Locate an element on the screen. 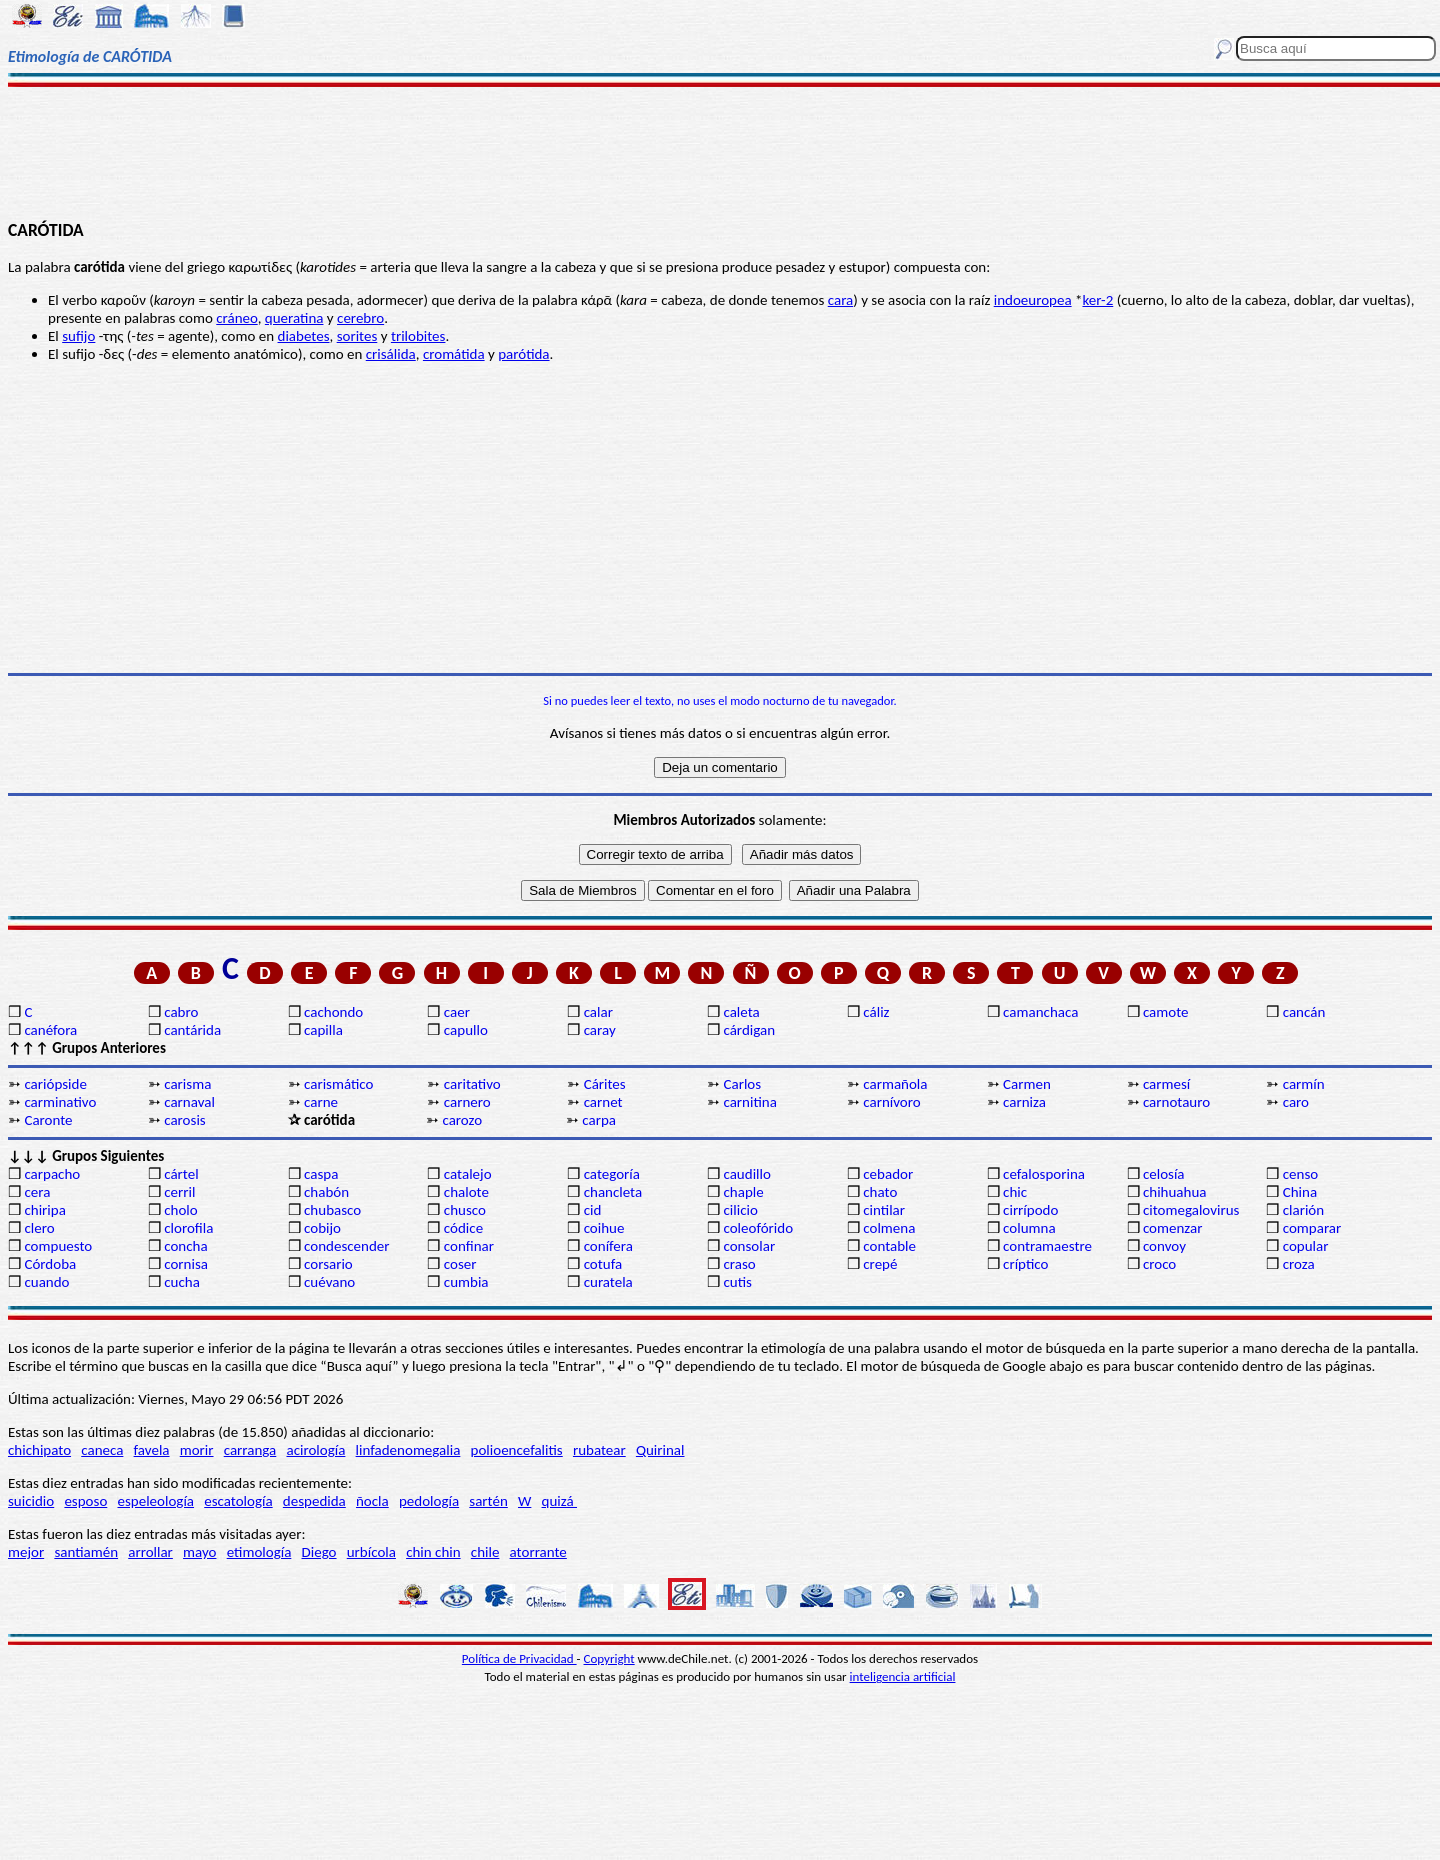 The width and height of the screenshot is (1440, 1860). suicidio is located at coordinates (31, 1501).